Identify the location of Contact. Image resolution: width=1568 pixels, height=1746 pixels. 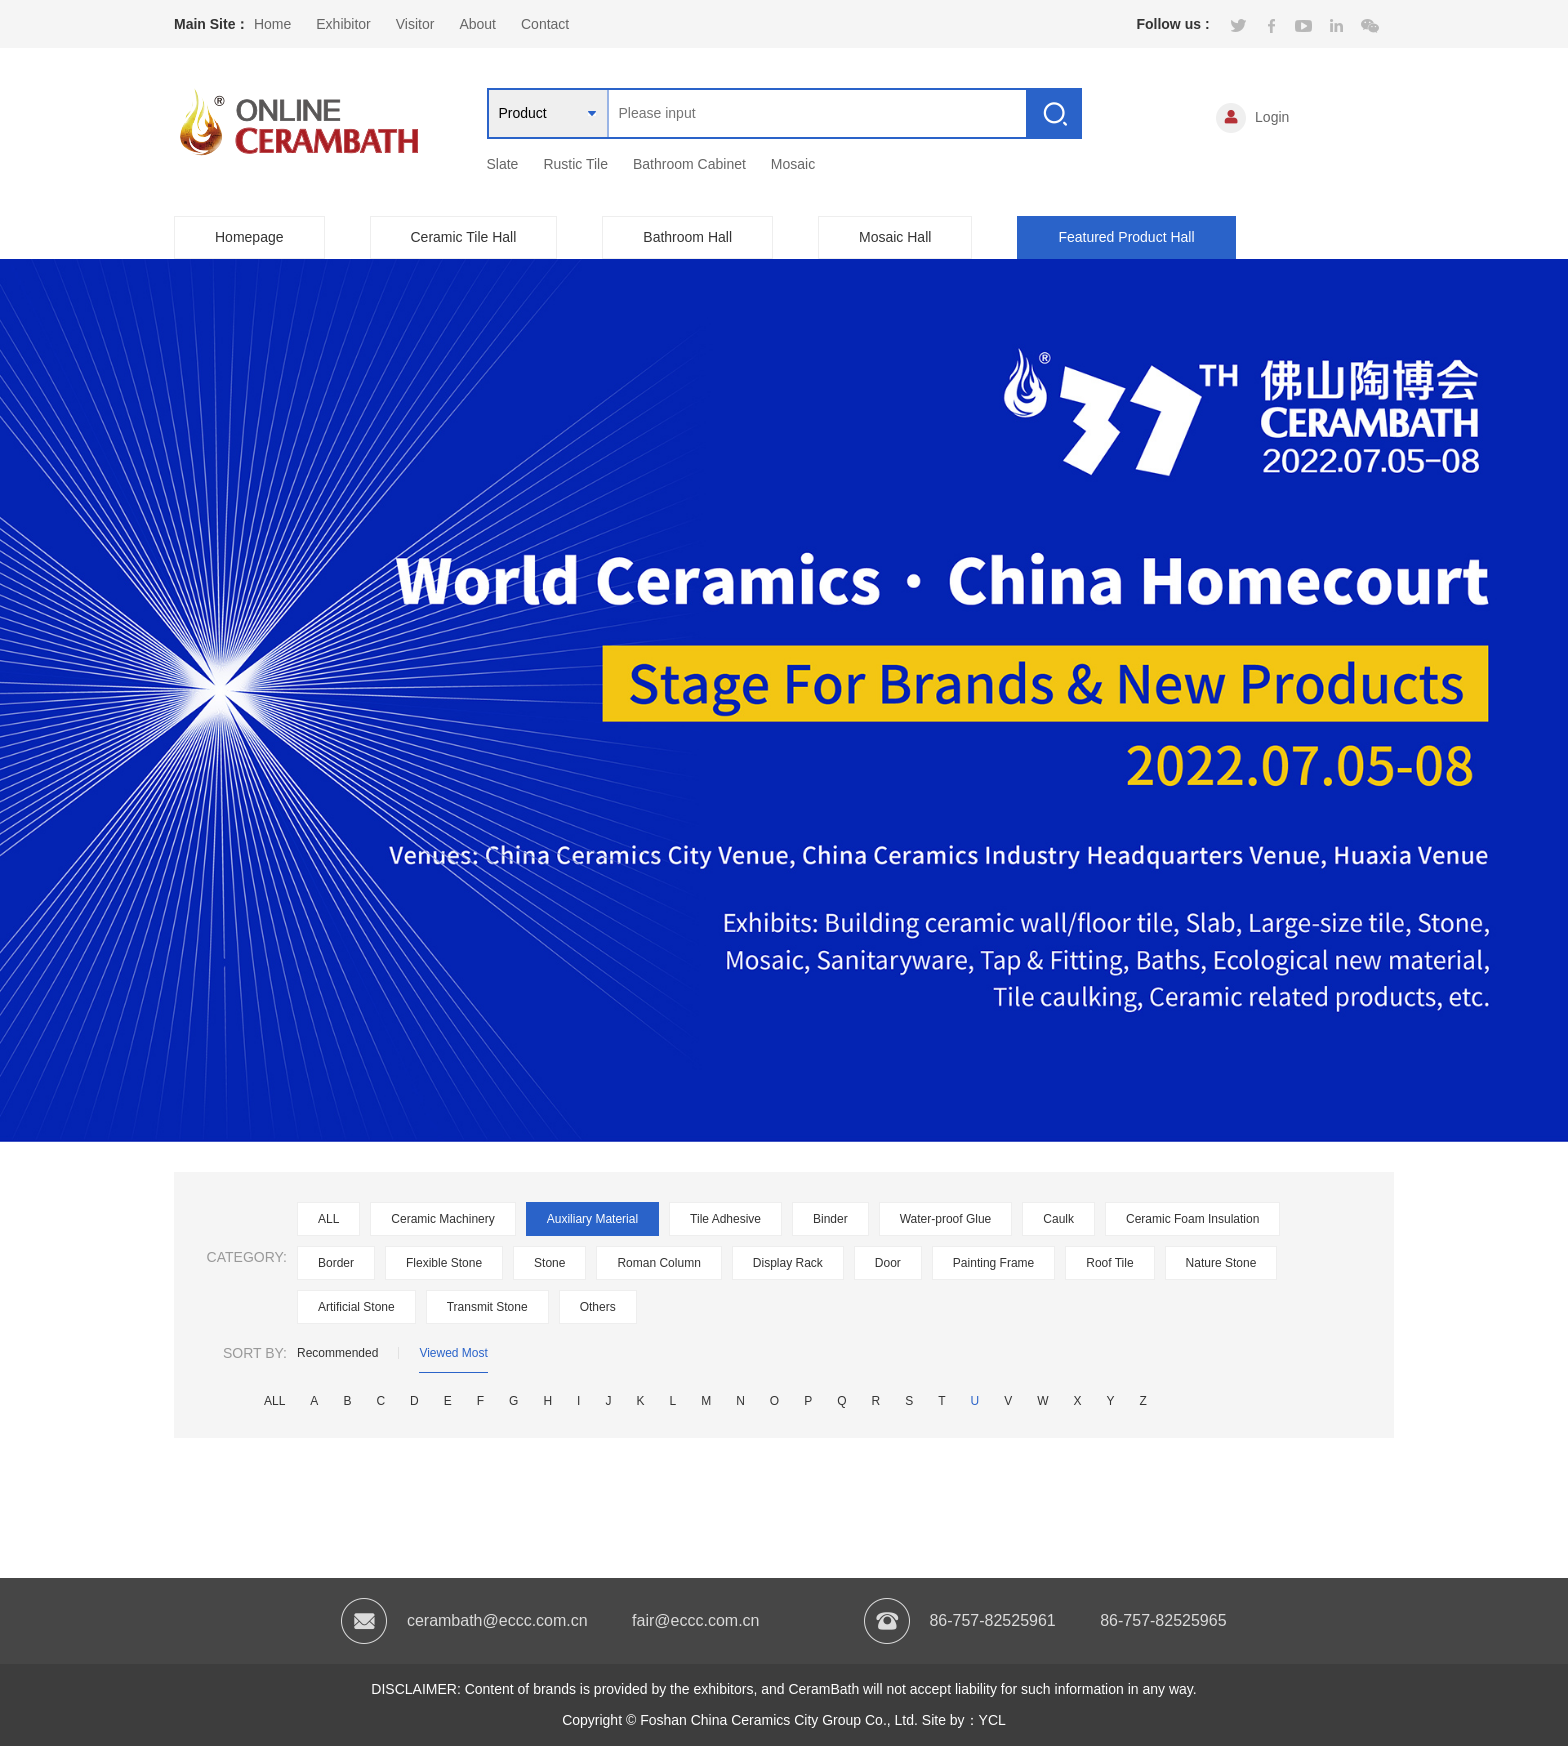
(545, 24).